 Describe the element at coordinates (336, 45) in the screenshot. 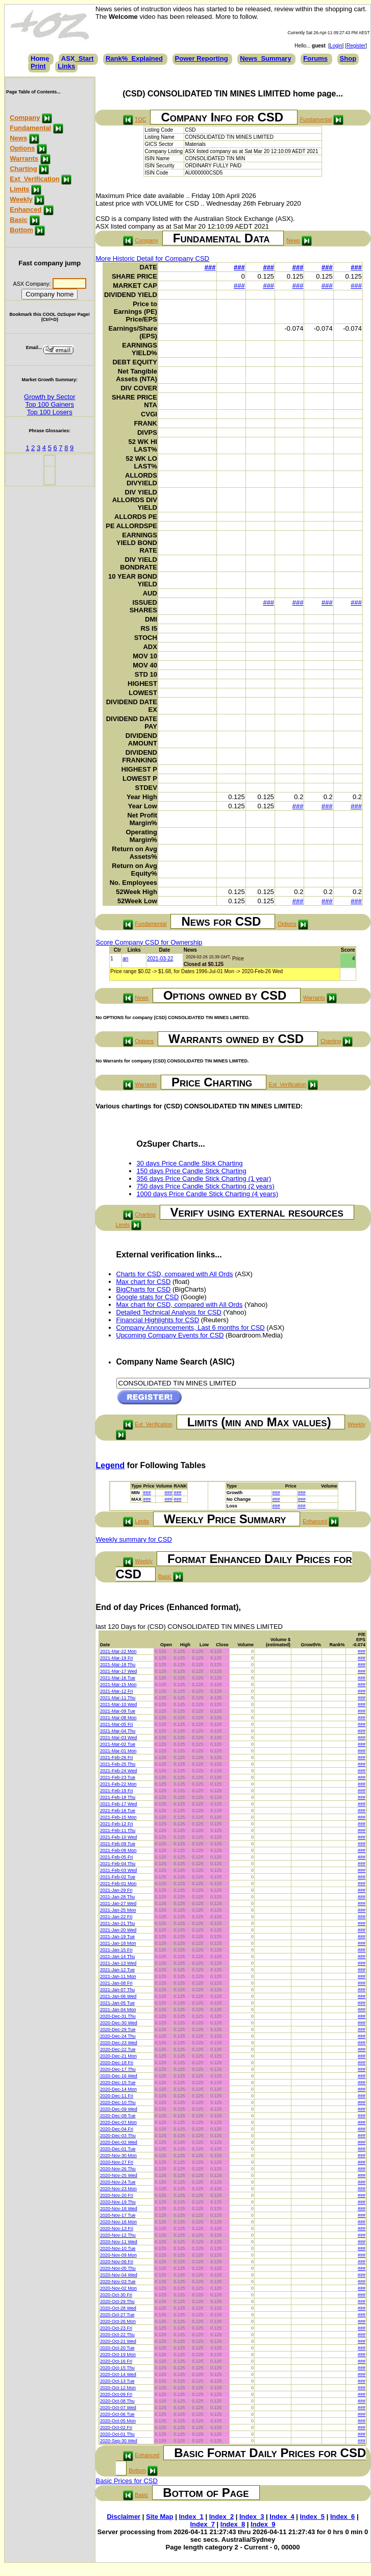

I see `Login` at that location.